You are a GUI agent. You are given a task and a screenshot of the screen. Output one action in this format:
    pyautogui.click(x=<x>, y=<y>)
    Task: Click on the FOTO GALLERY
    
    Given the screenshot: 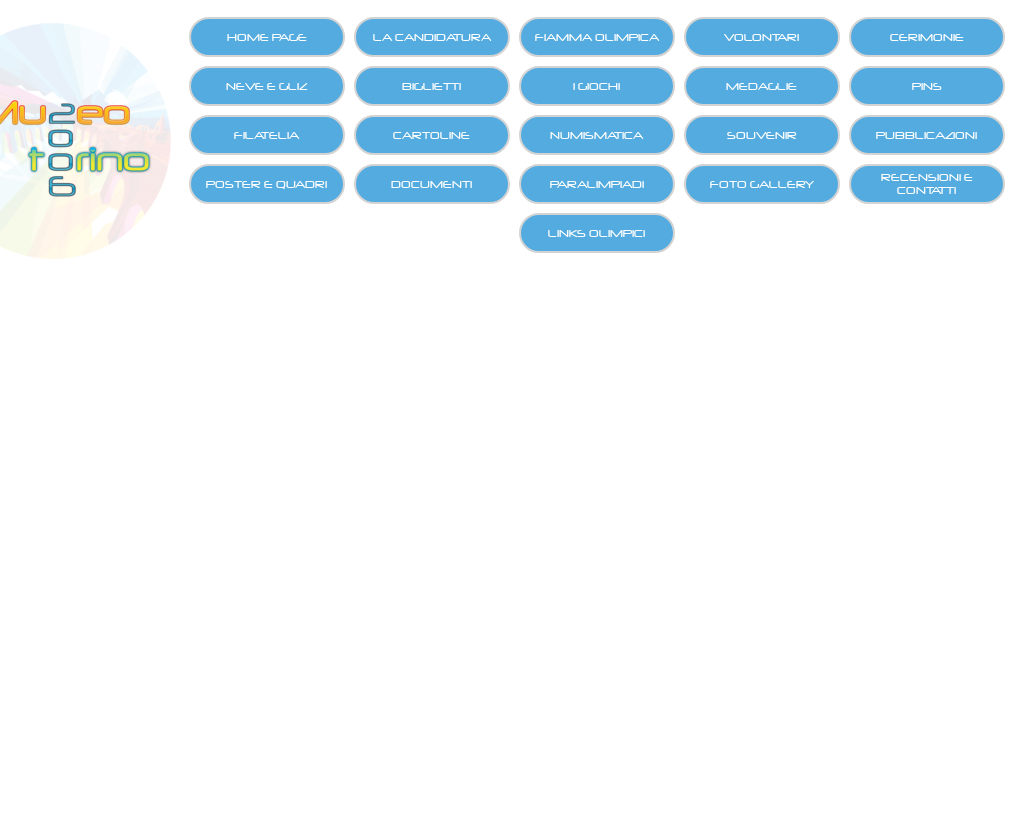 What is the action you would take?
    pyautogui.click(x=762, y=184)
    